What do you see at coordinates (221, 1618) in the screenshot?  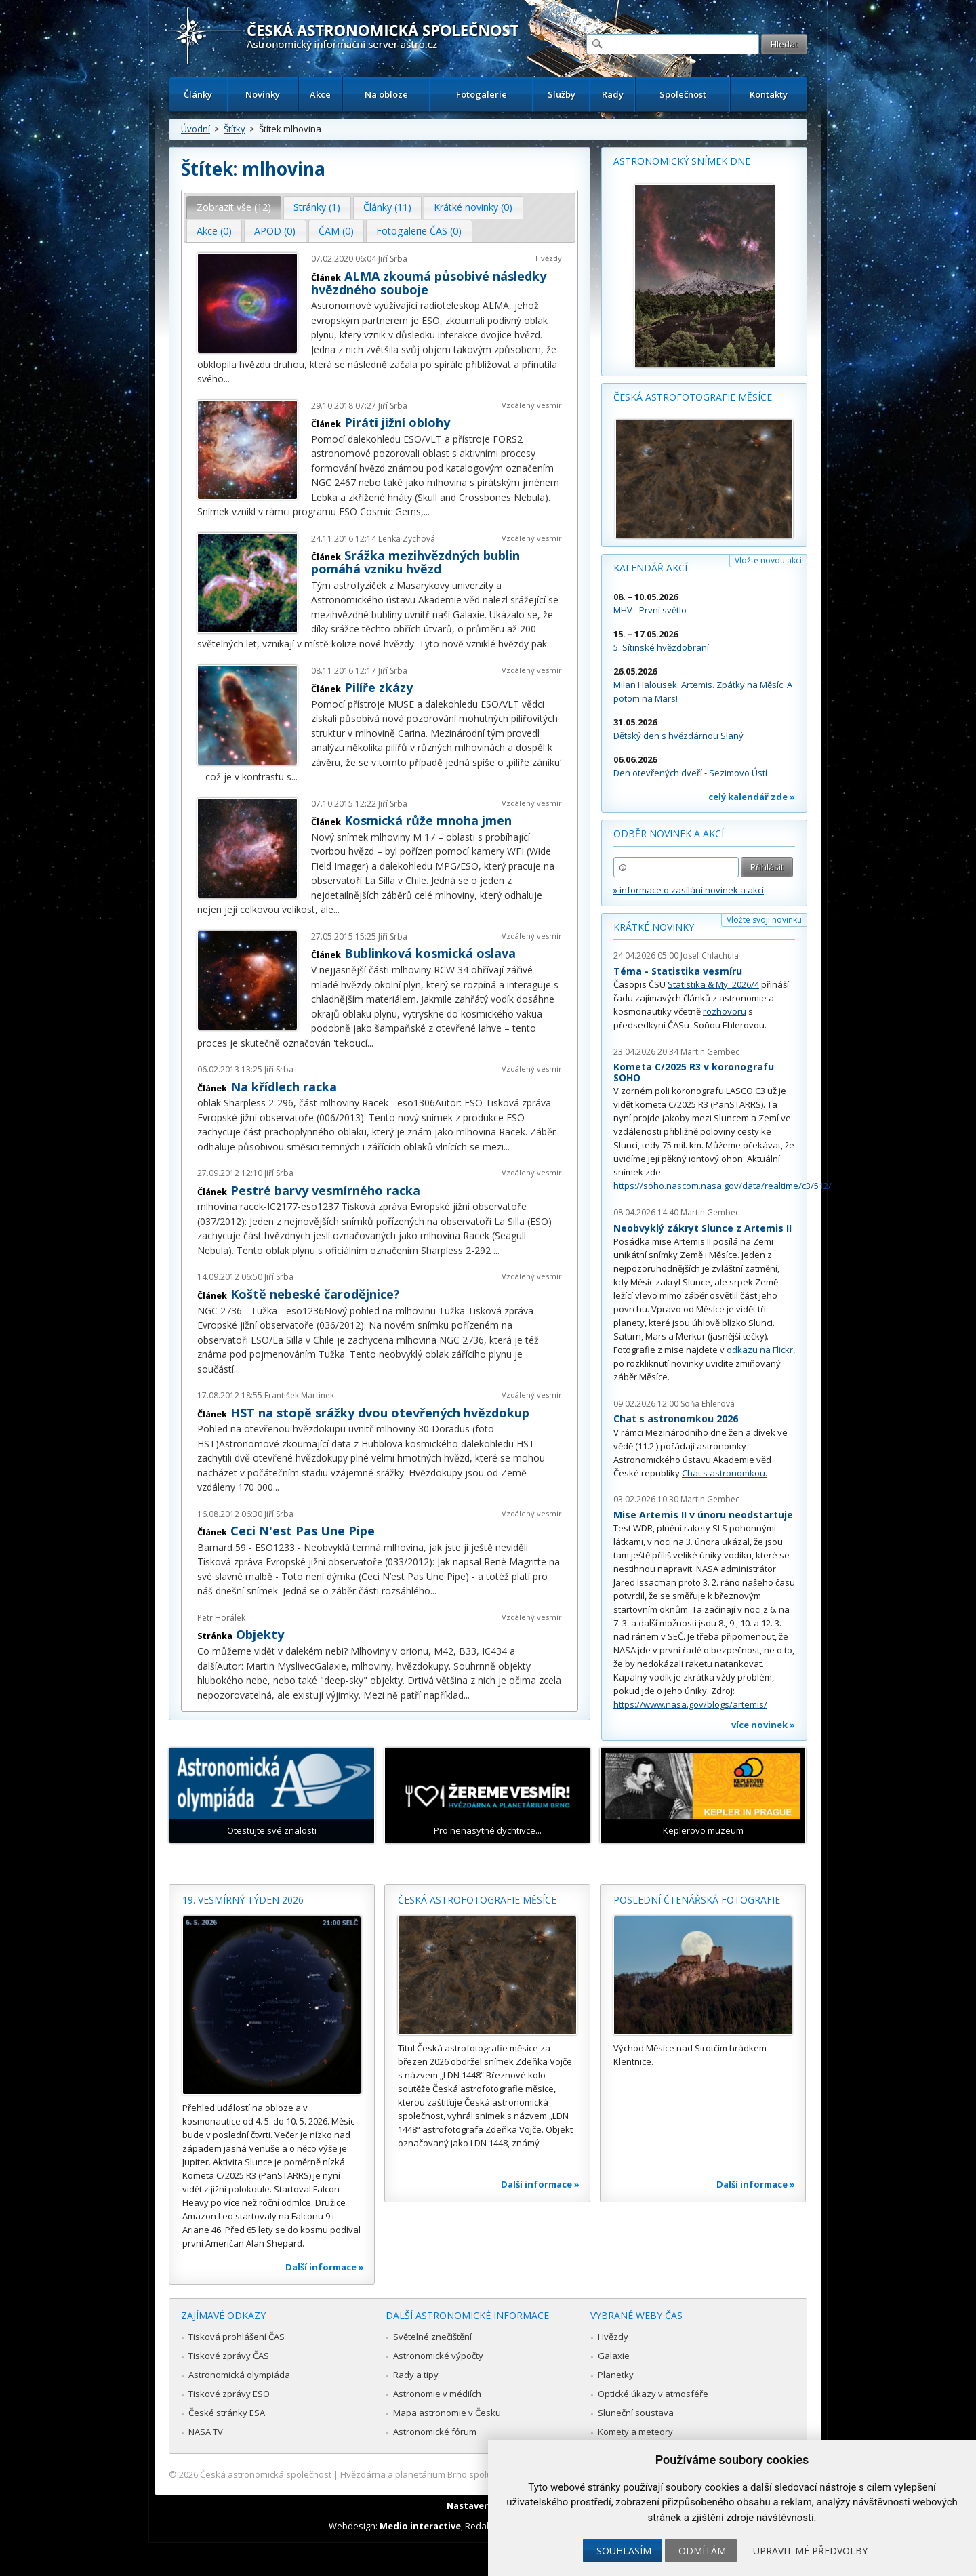 I see `Petr Horálek` at bounding box center [221, 1618].